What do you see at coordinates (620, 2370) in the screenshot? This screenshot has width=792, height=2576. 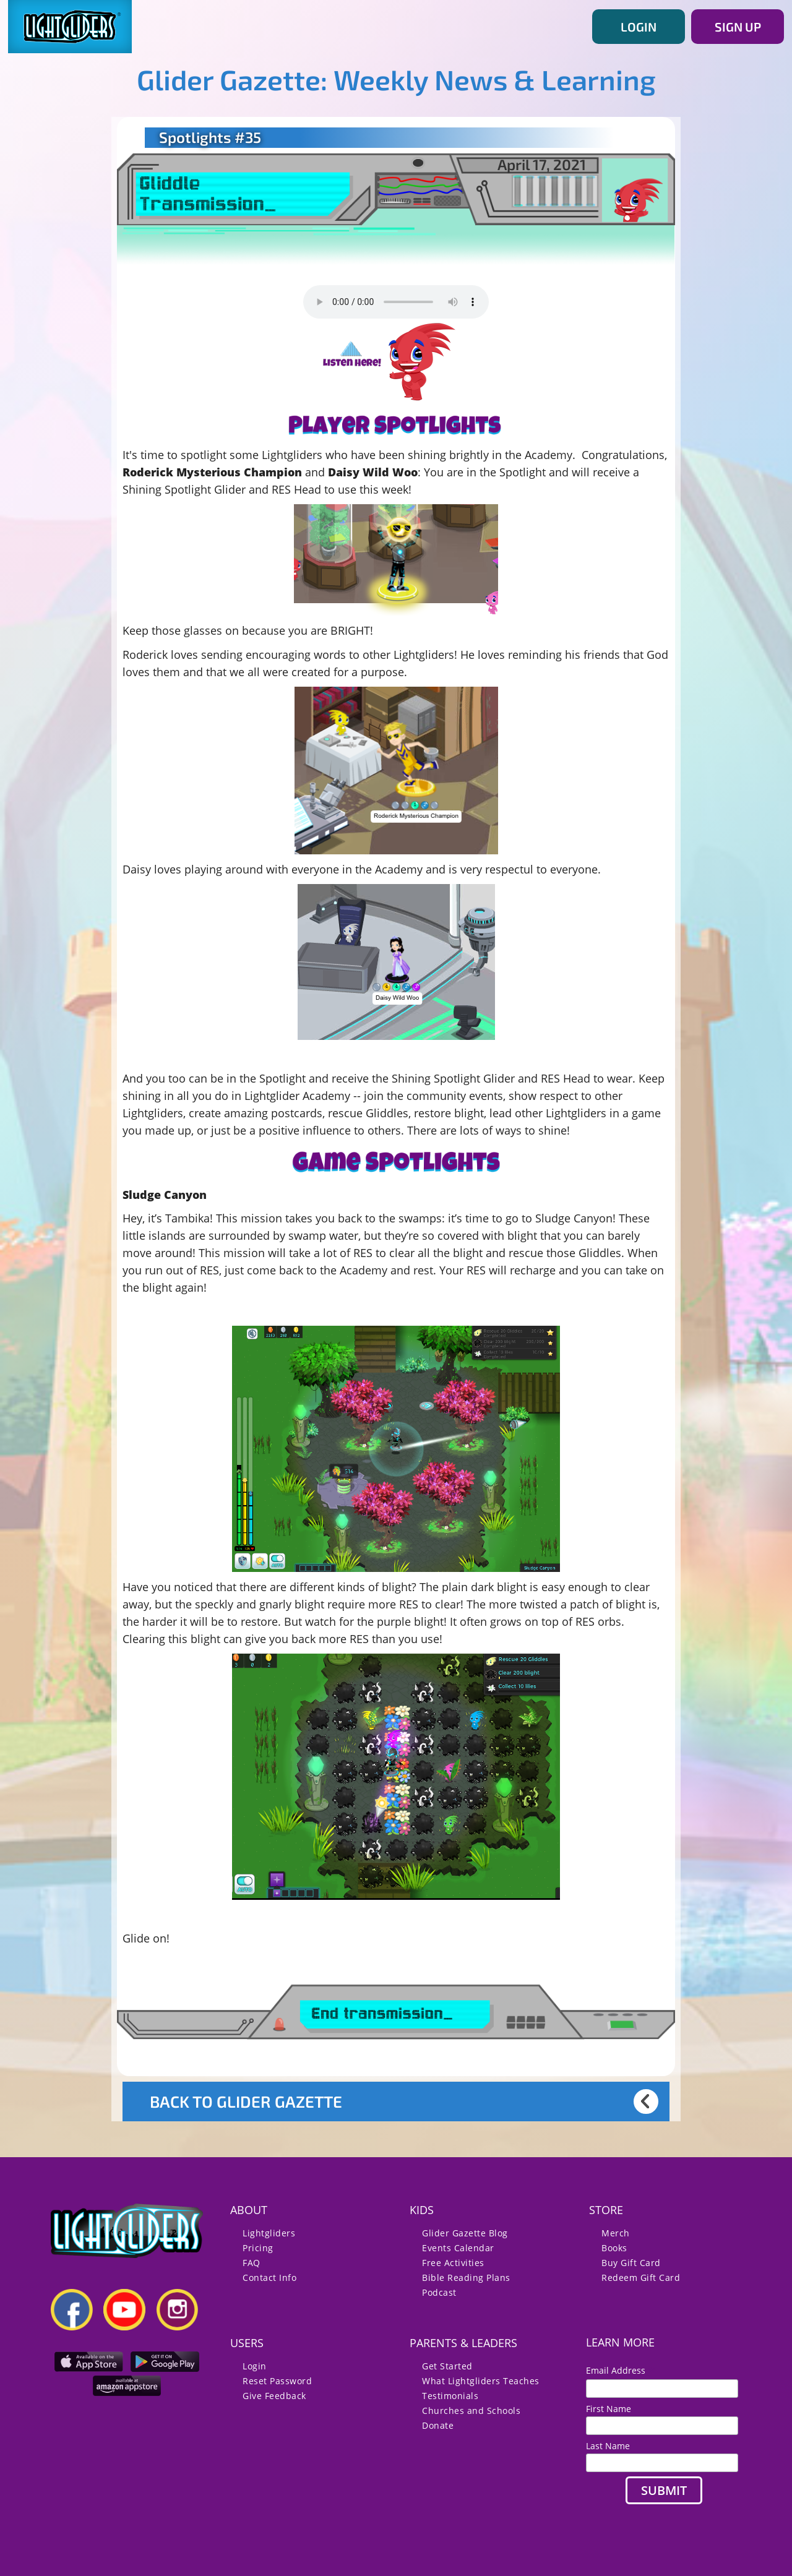 I see `Email Address` at bounding box center [620, 2370].